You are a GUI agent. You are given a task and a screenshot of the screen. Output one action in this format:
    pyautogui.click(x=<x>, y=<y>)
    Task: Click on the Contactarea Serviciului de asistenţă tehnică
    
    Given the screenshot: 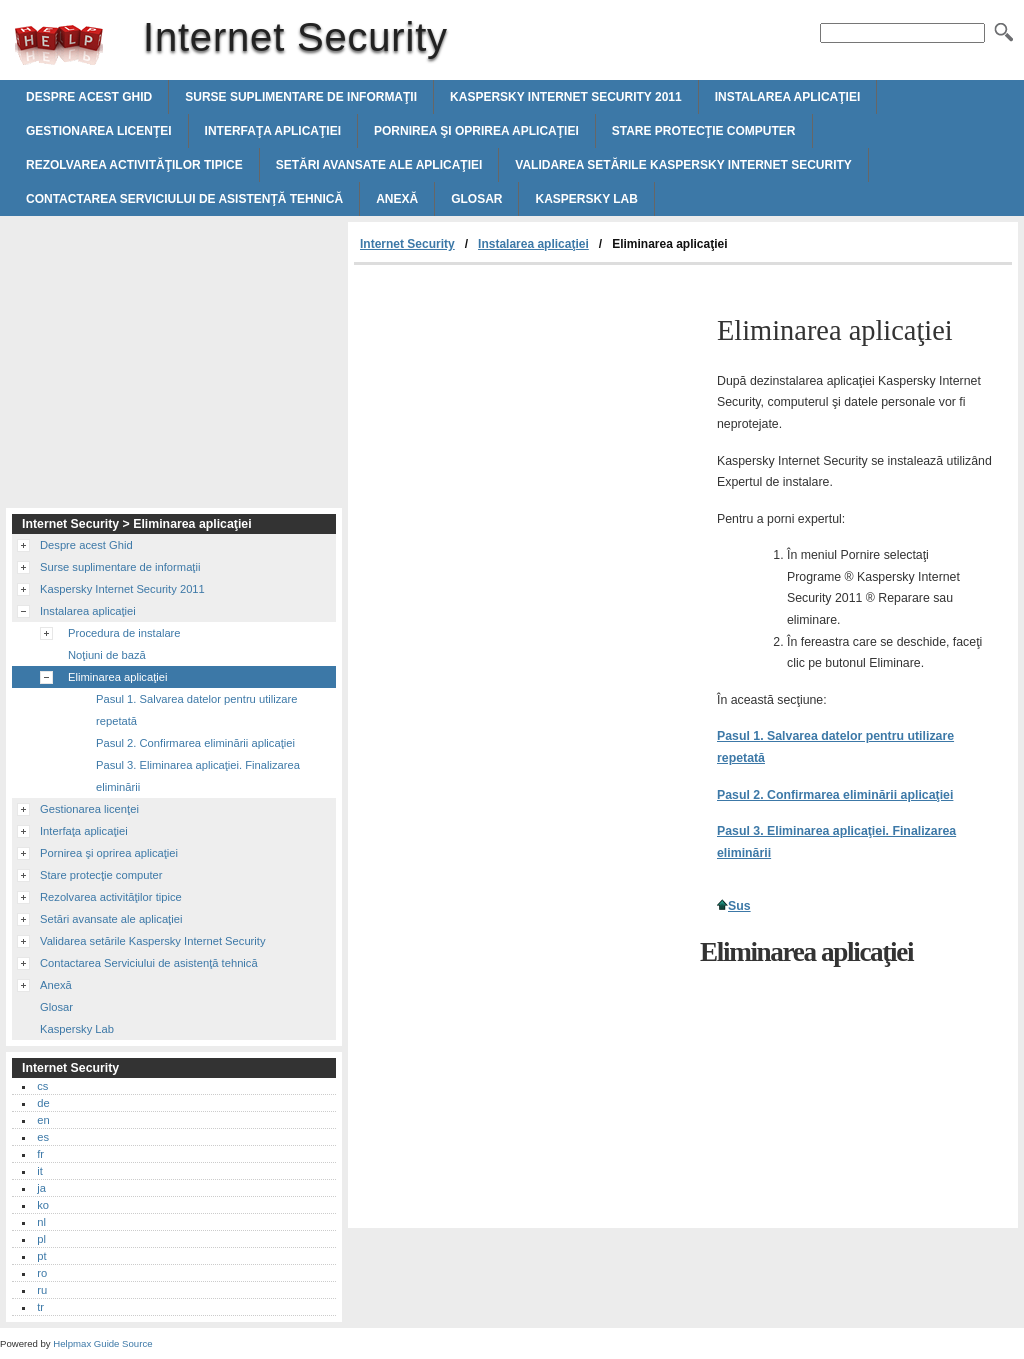 What is the action you would take?
    pyautogui.click(x=184, y=199)
    